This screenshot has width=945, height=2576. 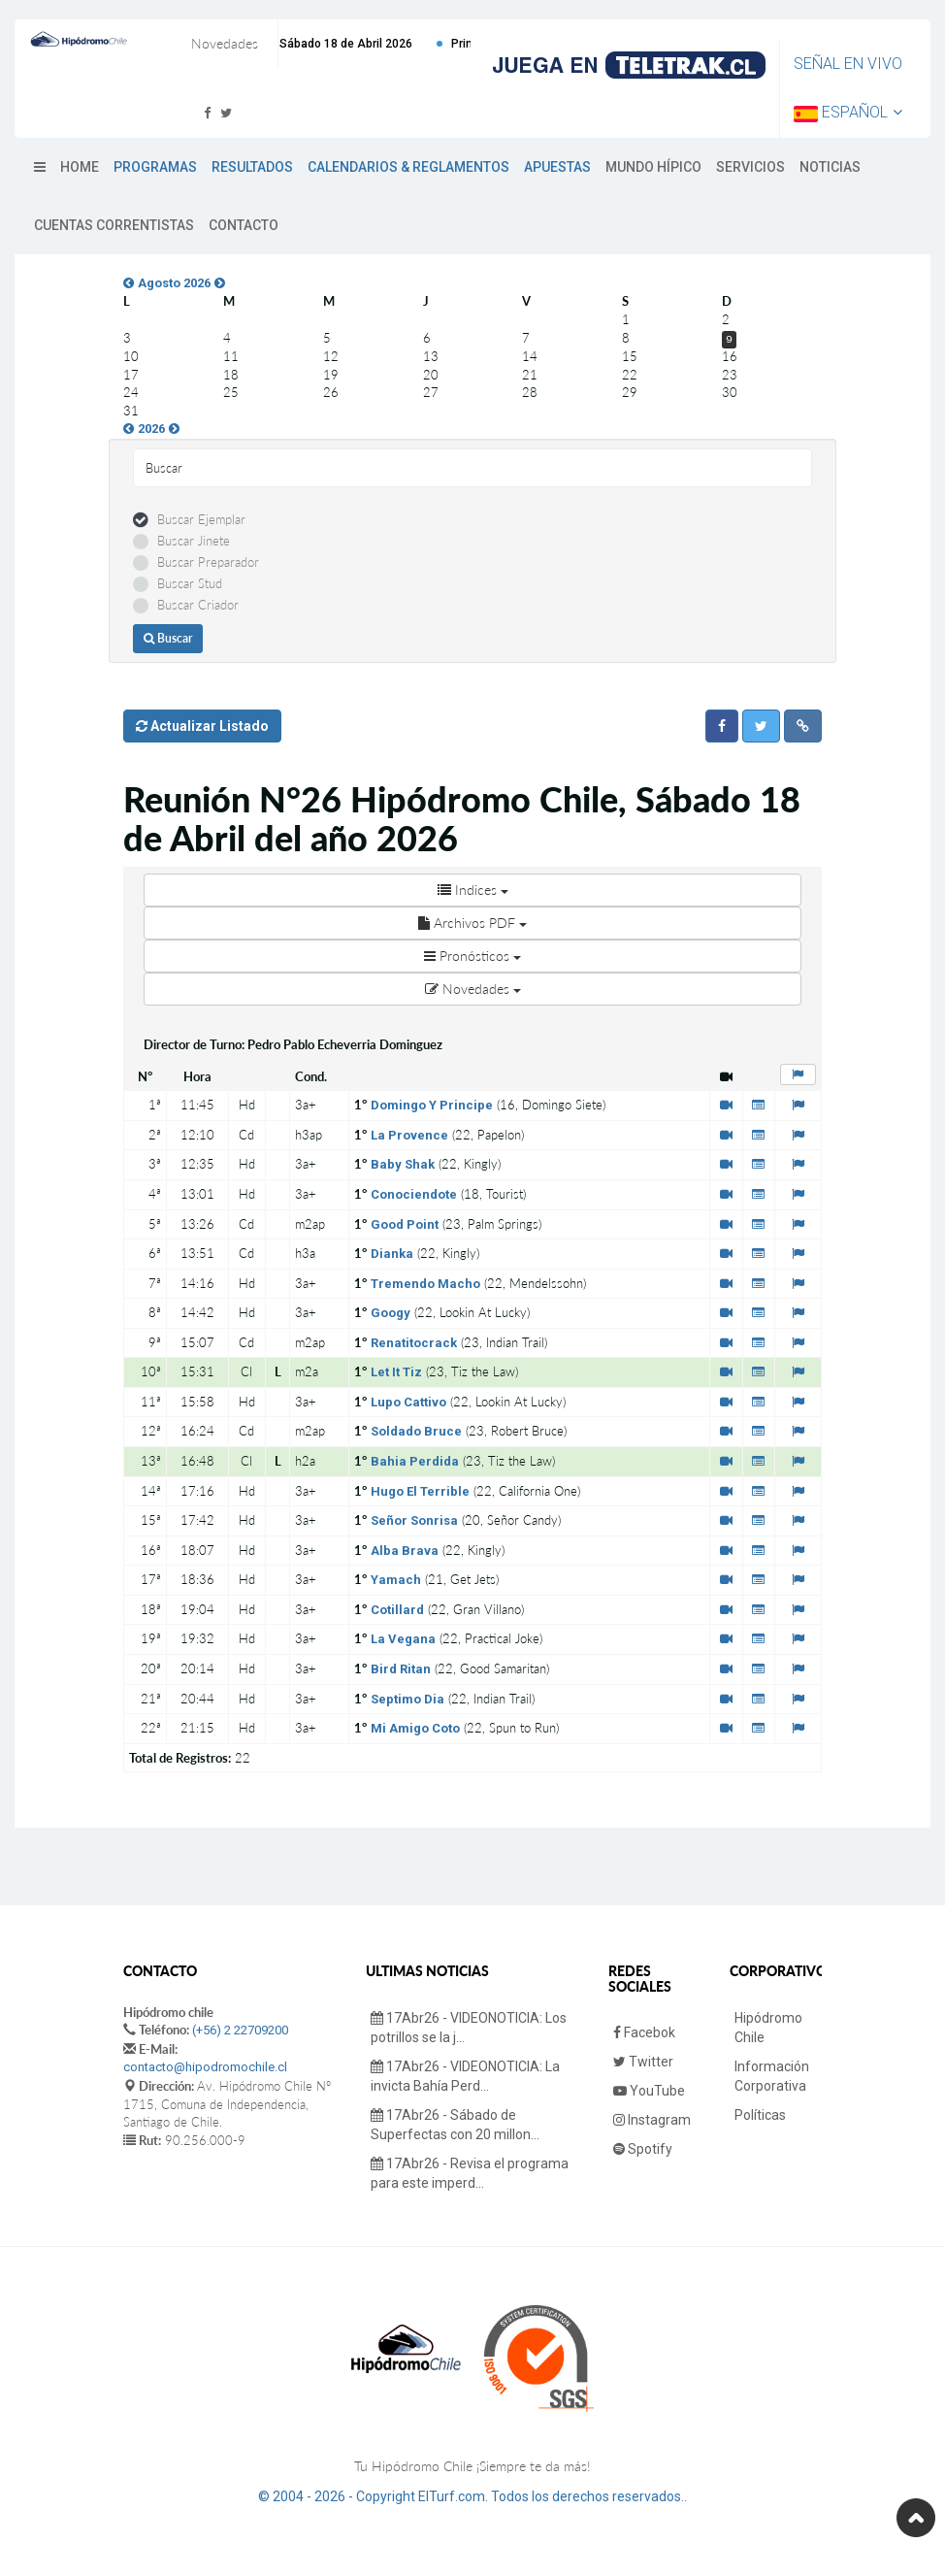 What do you see at coordinates (471, 2496) in the screenshot?
I see `© 2004 - 2026 - Copyright ElTurf.com. Todos los derechos reservados.` at bounding box center [471, 2496].